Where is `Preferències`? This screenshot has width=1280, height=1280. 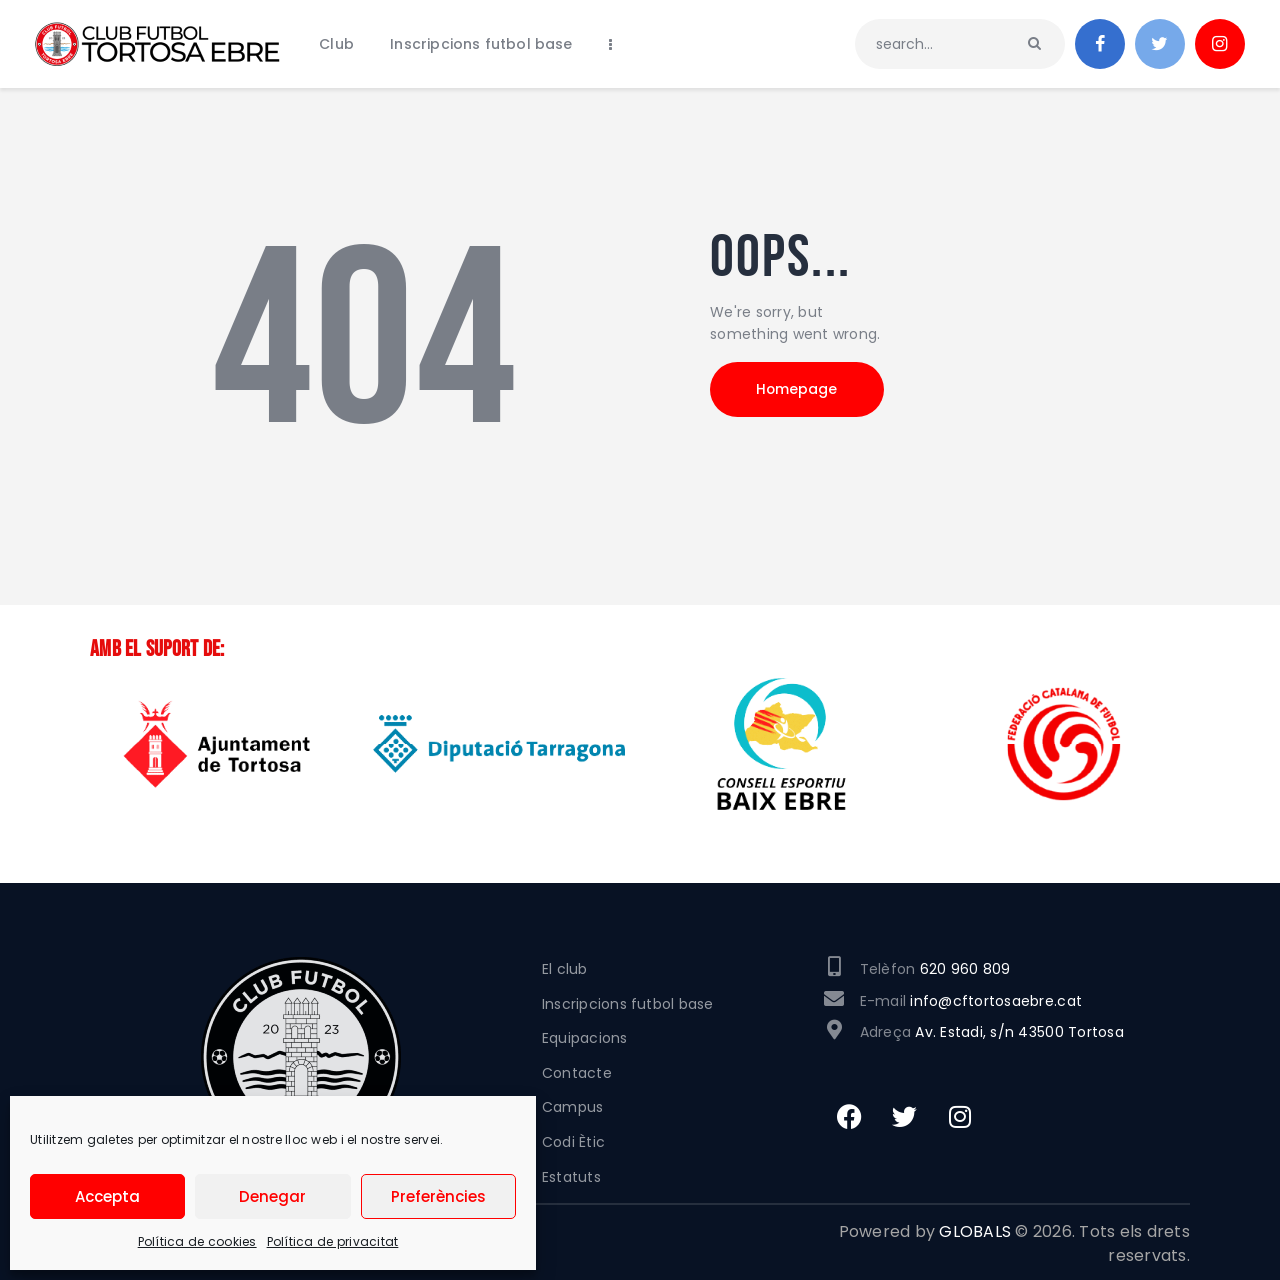
Preferències is located at coordinates (438, 1196).